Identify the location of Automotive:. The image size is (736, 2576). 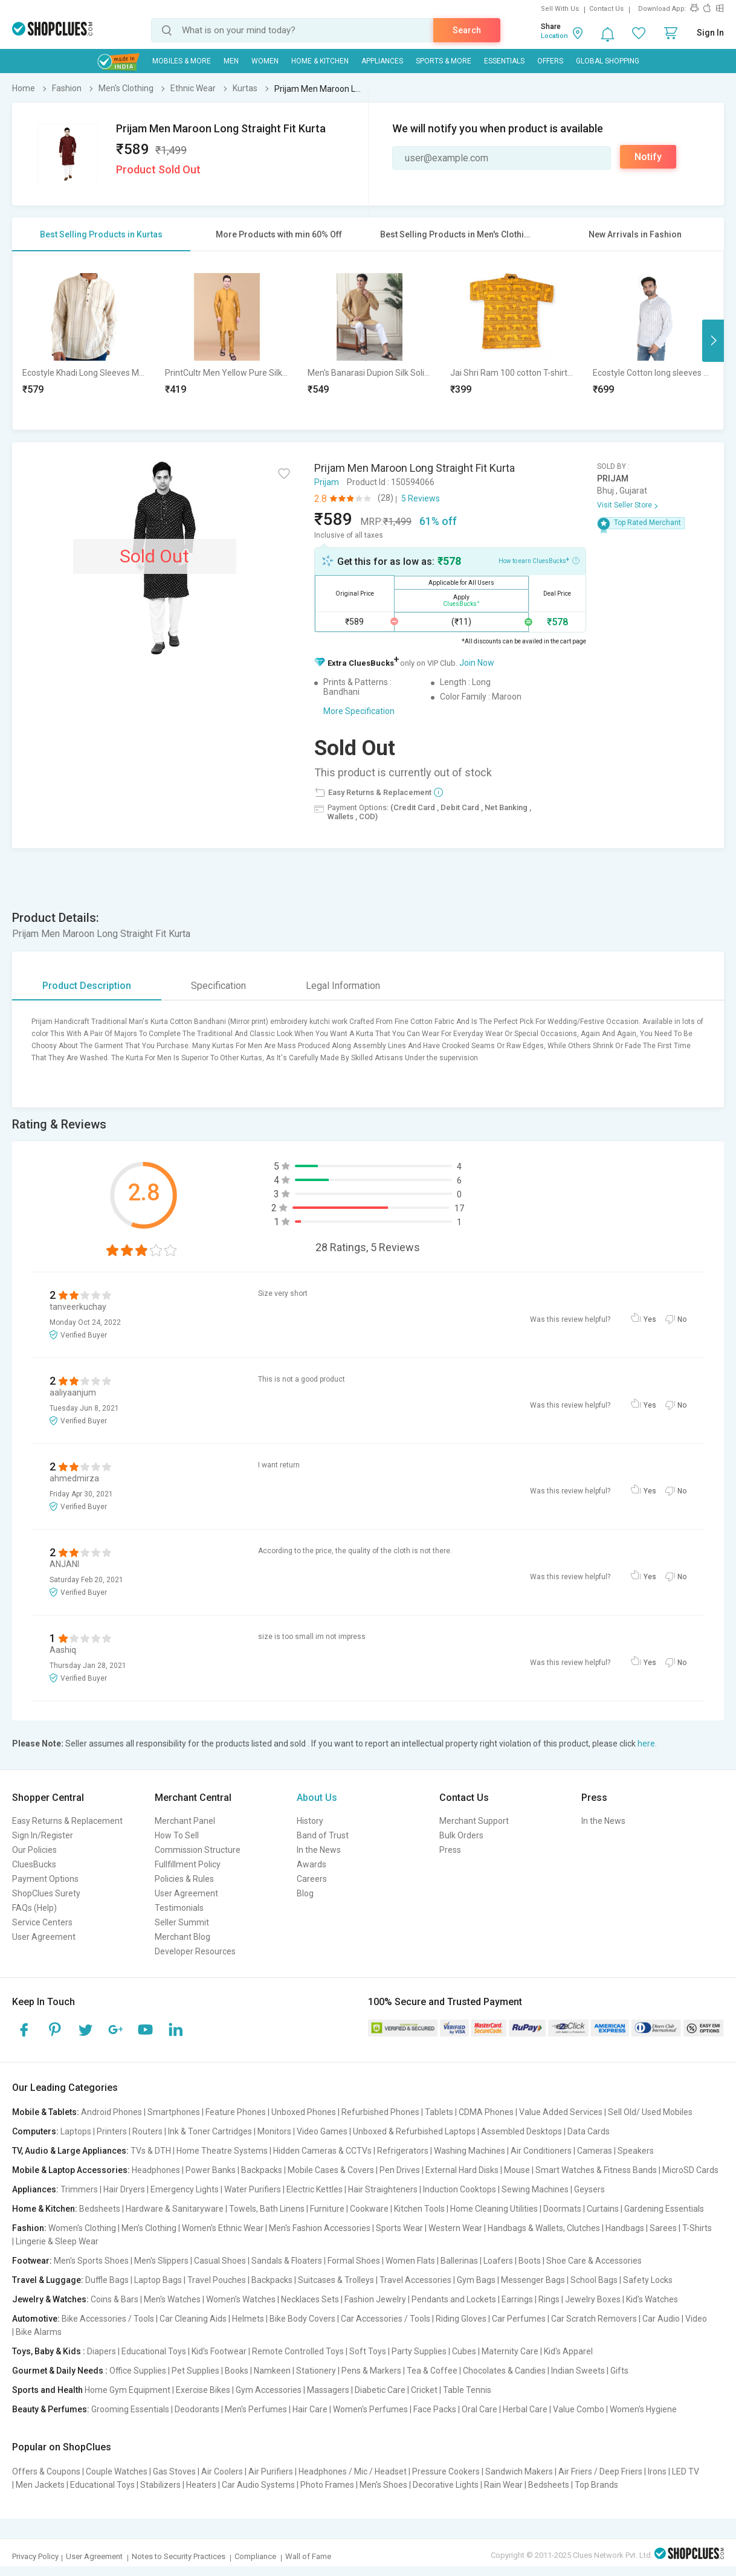
(36, 2318).